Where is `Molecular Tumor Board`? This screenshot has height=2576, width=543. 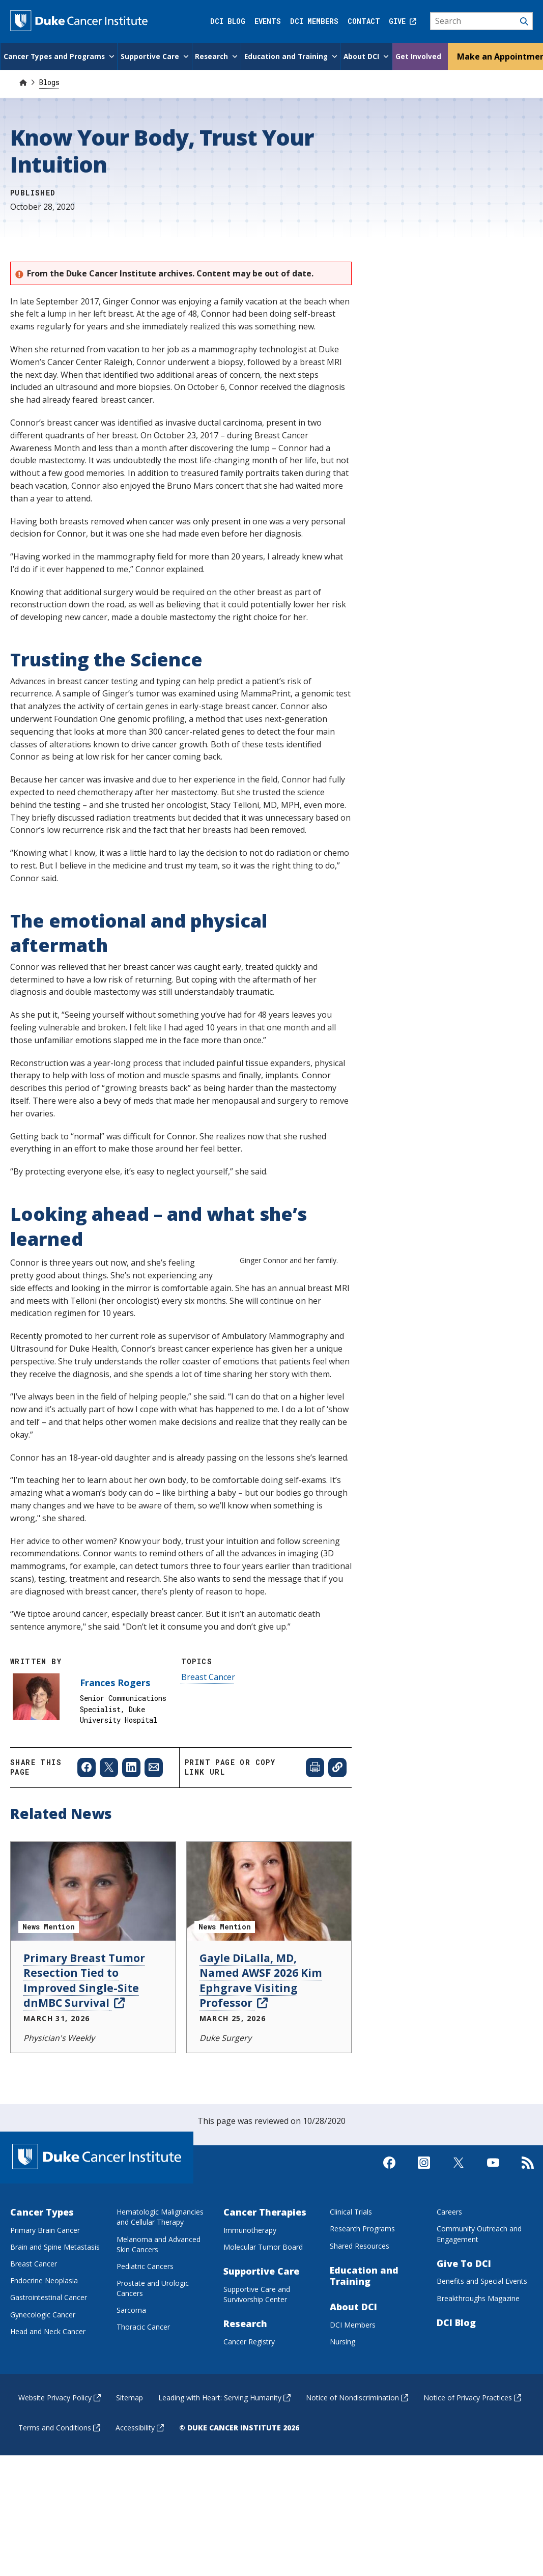
Molecular Tumor Board is located at coordinates (263, 2296).